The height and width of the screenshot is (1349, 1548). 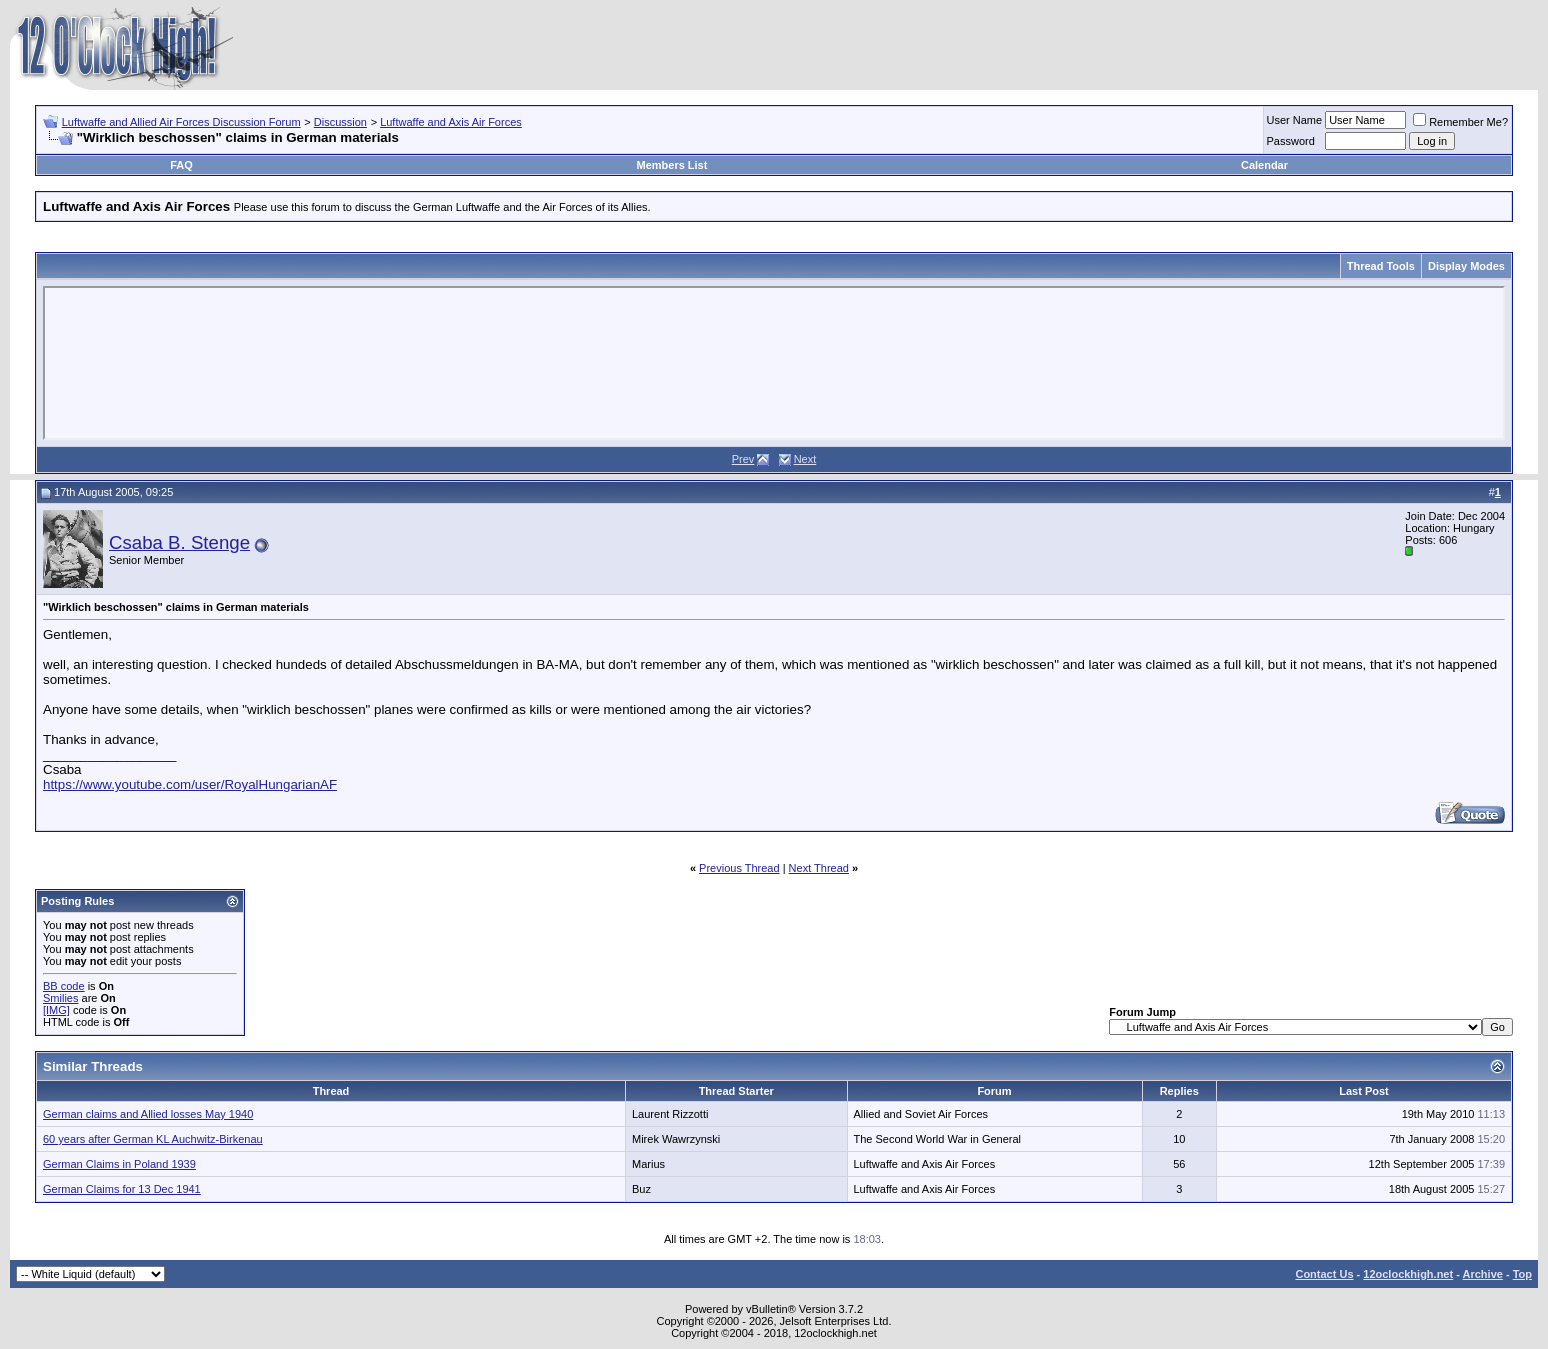 What do you see at coordinates (1466, 266) in the screenshot?
I see `Display Modes` at bounding box center [1466, 266].